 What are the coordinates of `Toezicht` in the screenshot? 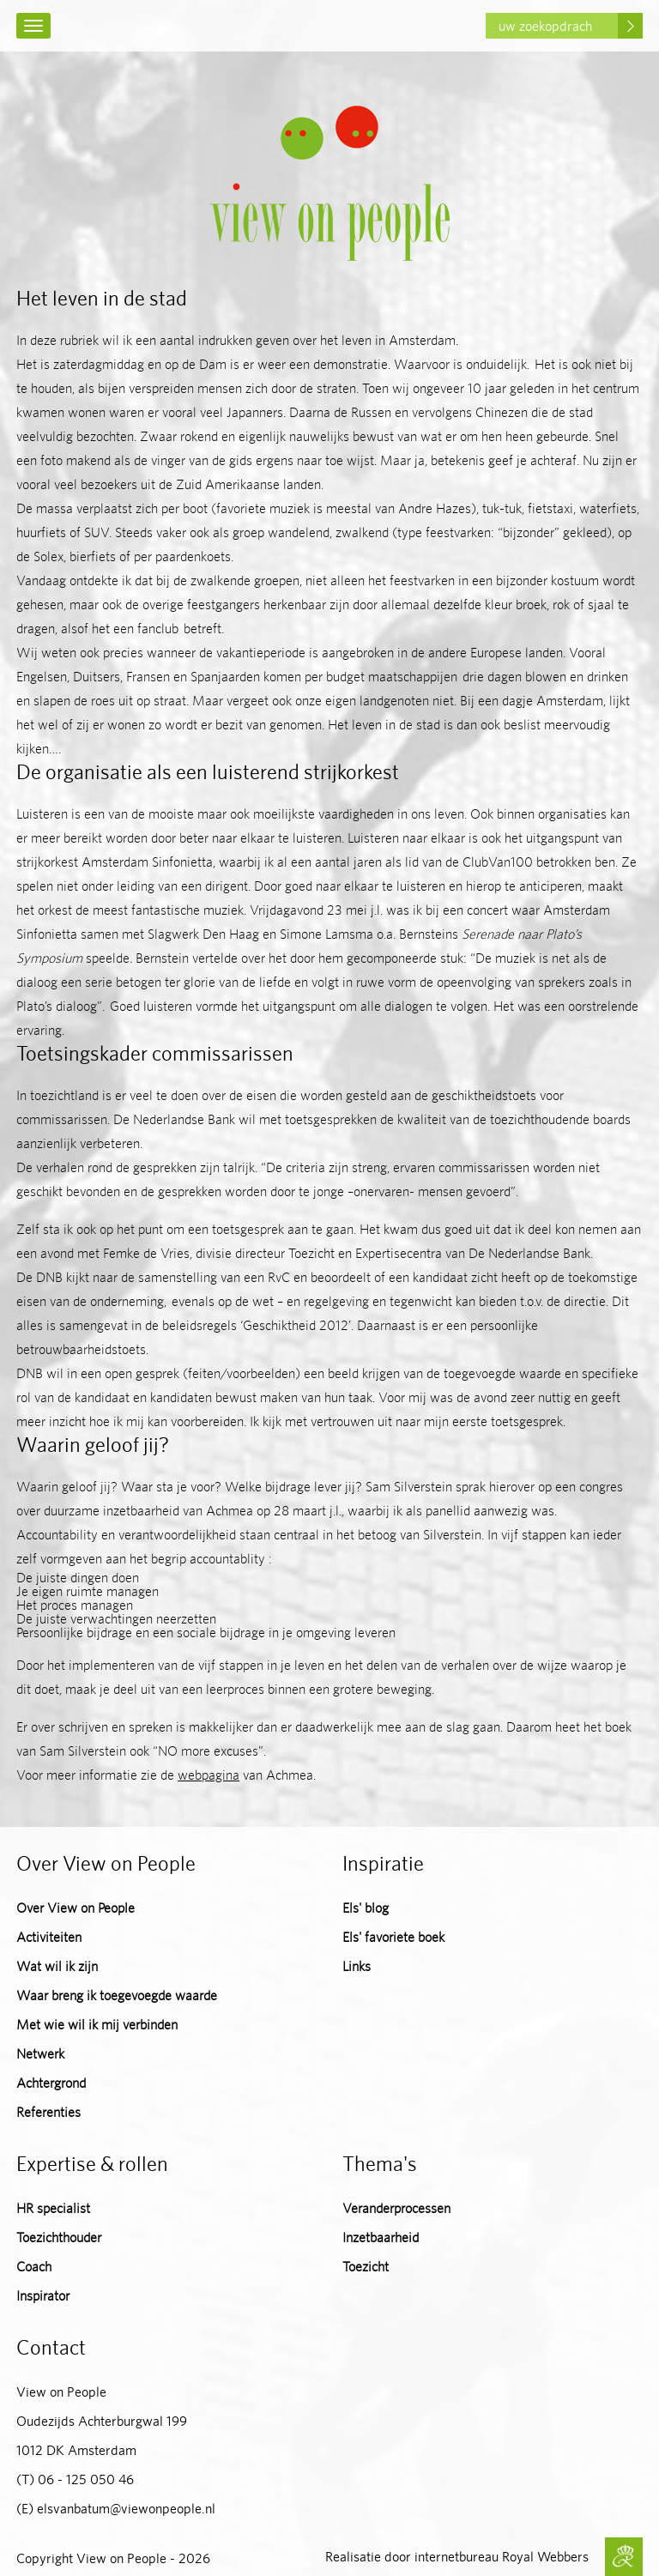 It's located at (365, 2267).